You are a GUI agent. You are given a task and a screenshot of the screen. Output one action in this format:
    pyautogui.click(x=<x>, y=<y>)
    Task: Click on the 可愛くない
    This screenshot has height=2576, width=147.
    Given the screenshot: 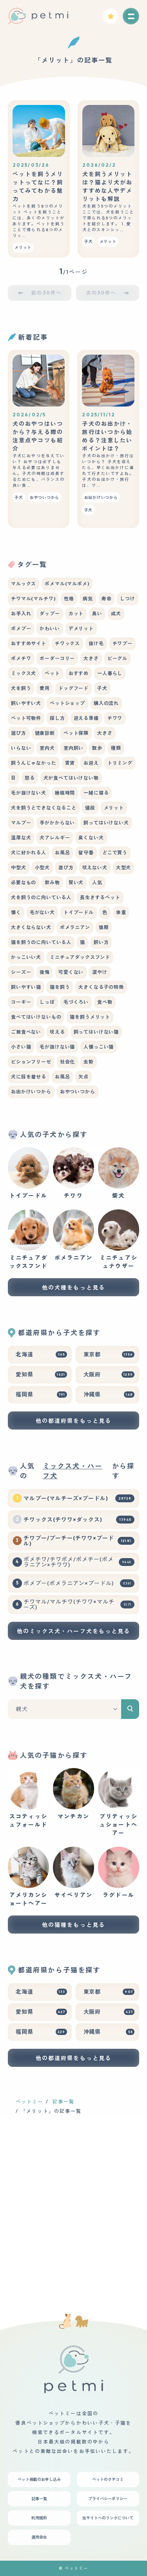 What is the action you would take?
    pyautogui.click(x=70, y=972)
    